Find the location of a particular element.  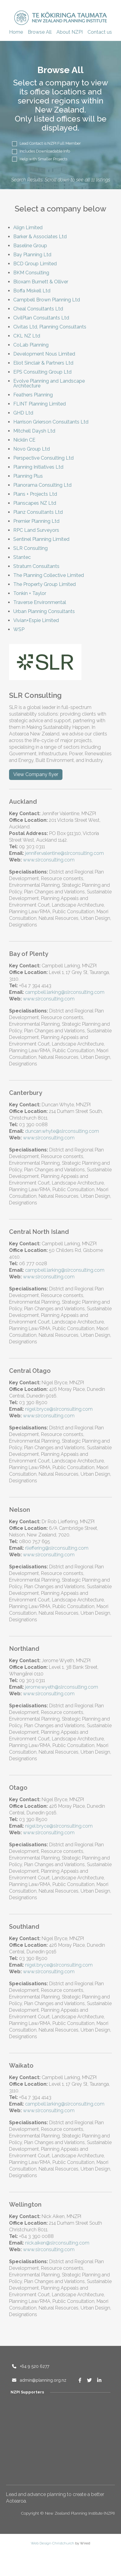

CKL NZ Ltd is located at coordinates (26, 336).